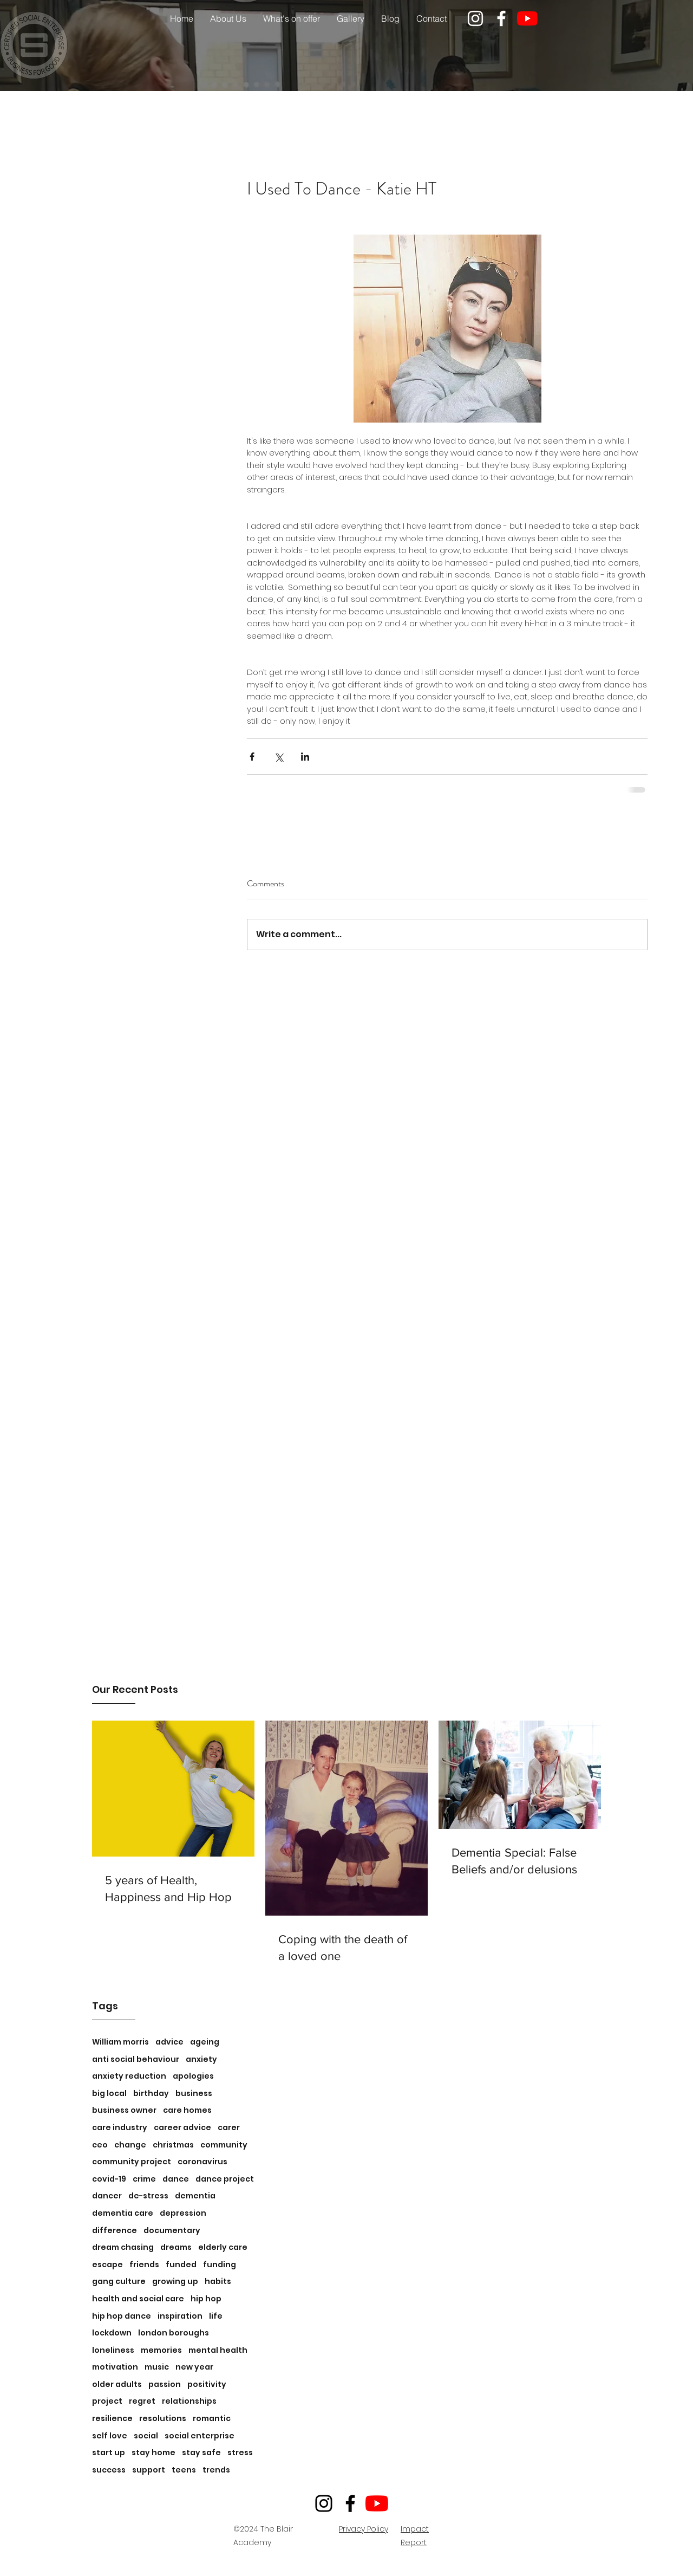  What do you see at coordinates (144, 2179) in the screenshot?
I see `crime` at bounding box center [144, 2179].